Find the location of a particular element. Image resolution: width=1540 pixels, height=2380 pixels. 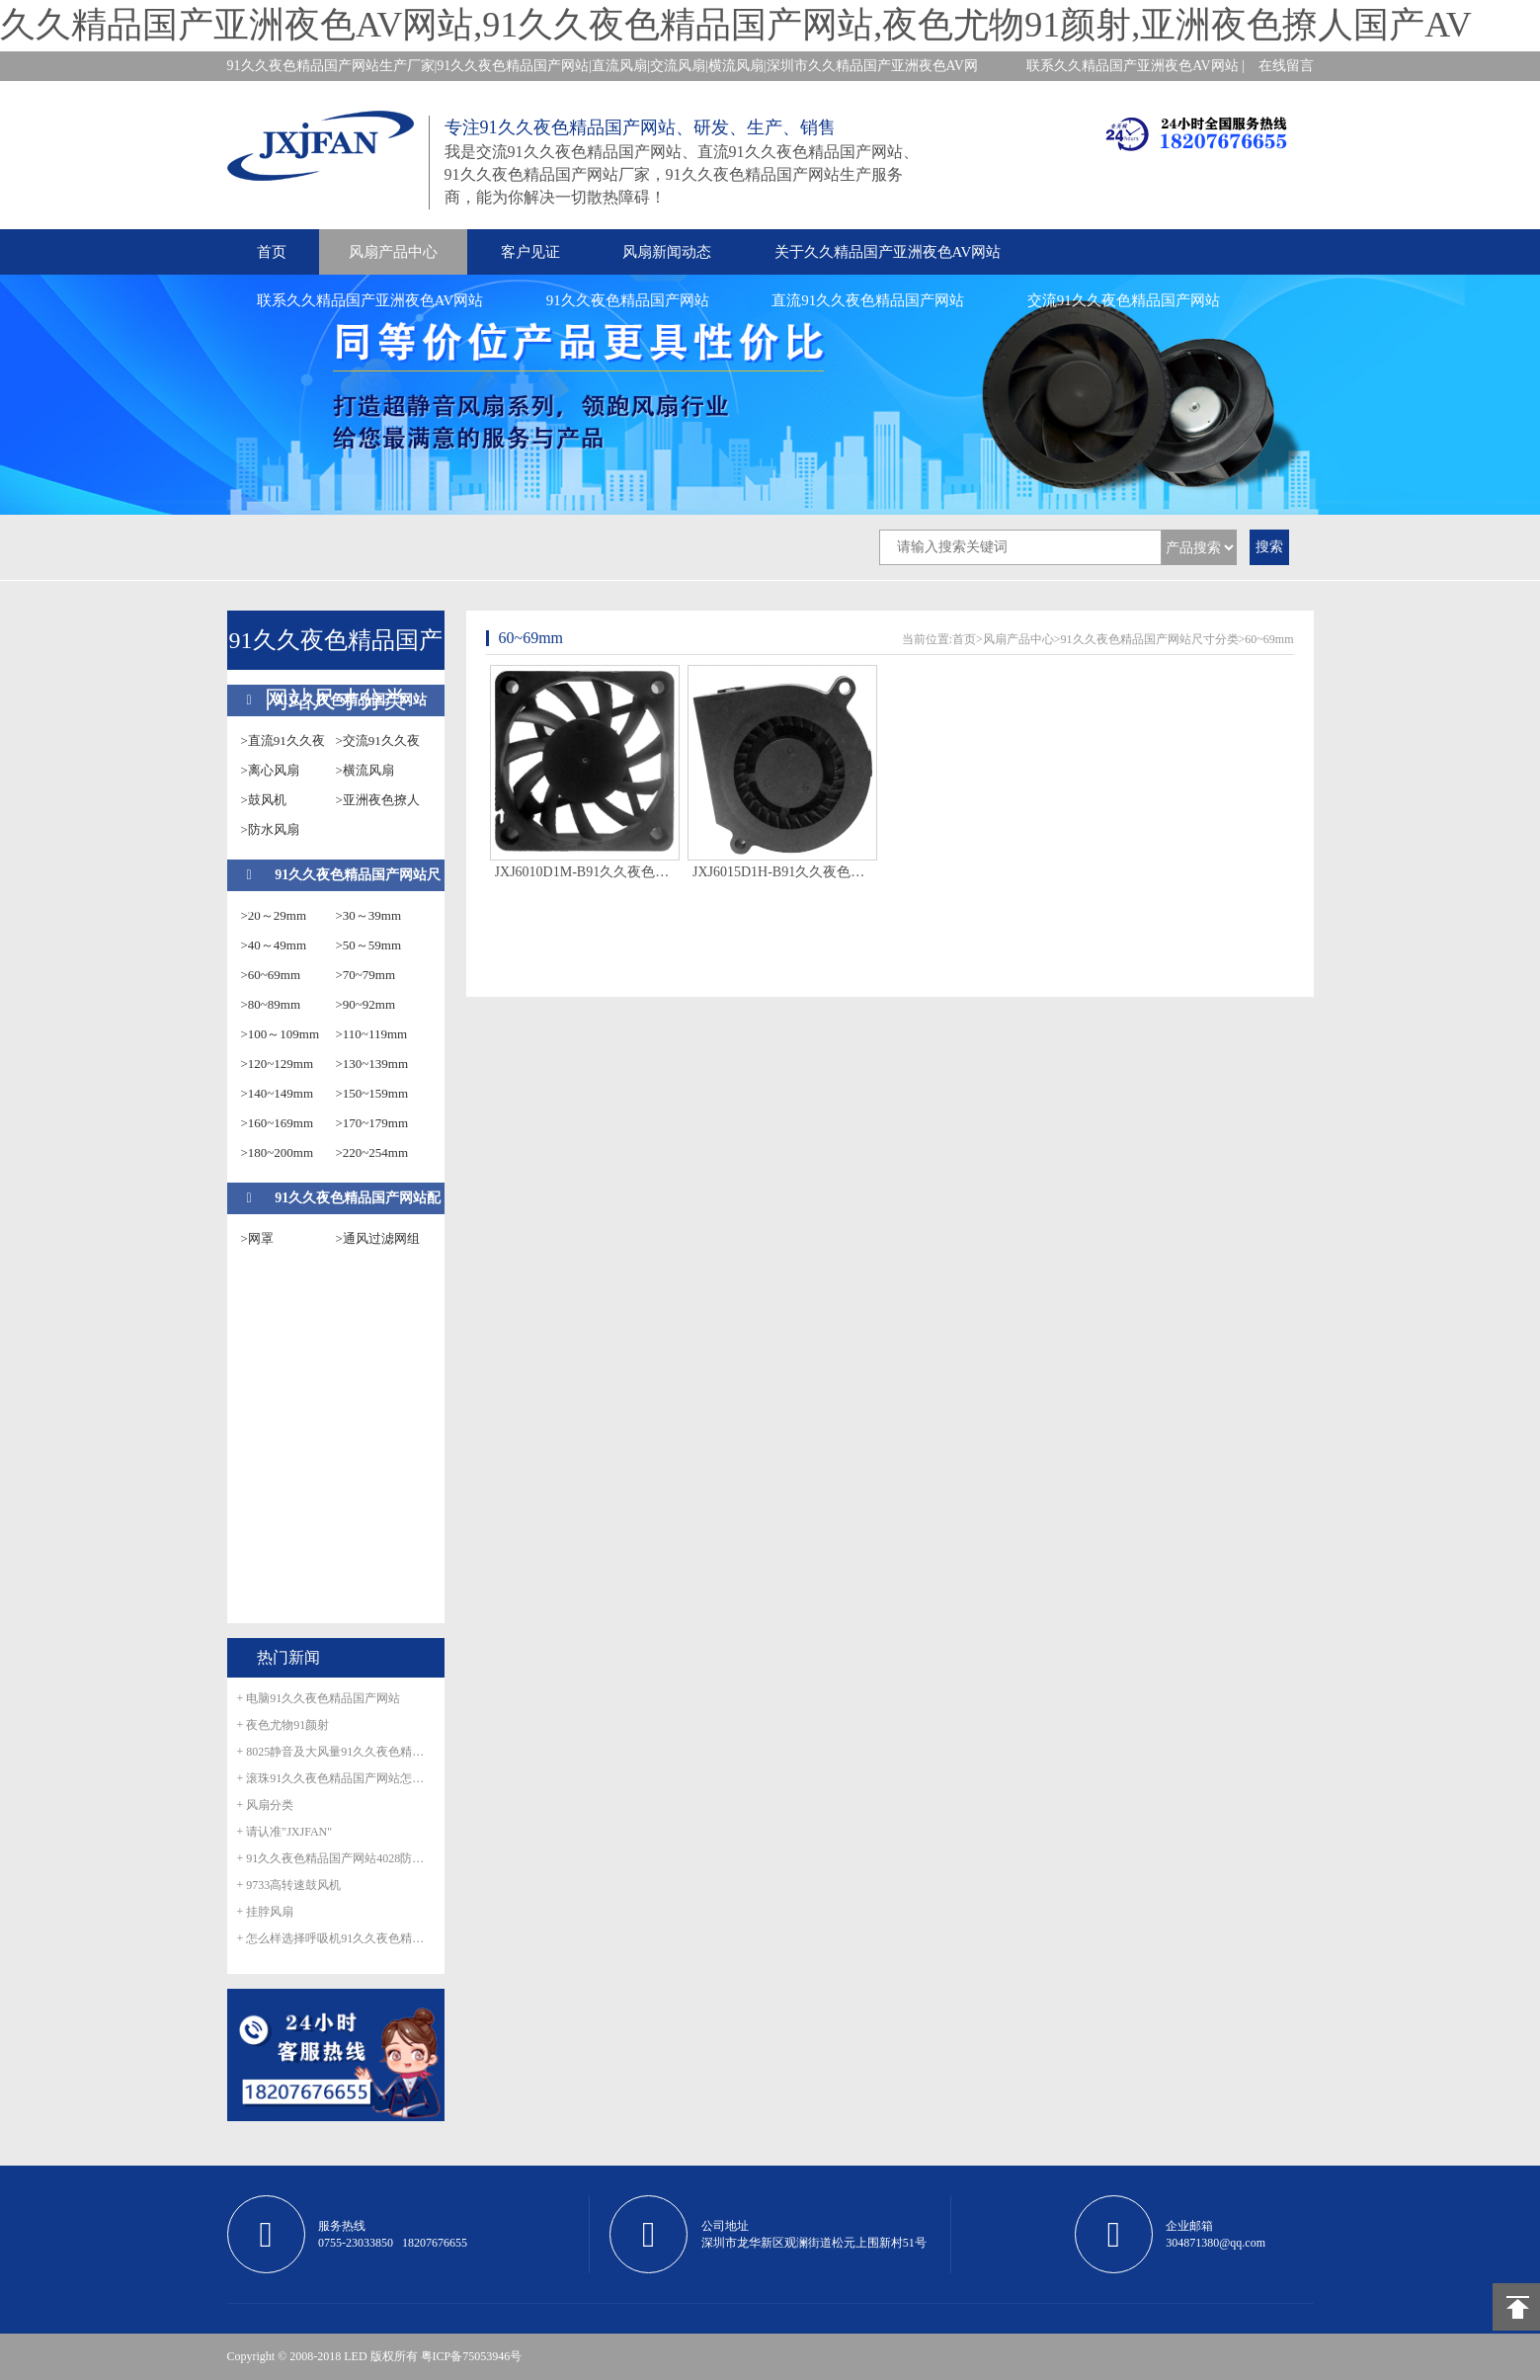

+ 滚珠91久久夜色精品国产网站怎么滚珠生锈呢 is located at coordinates (336, 1778).